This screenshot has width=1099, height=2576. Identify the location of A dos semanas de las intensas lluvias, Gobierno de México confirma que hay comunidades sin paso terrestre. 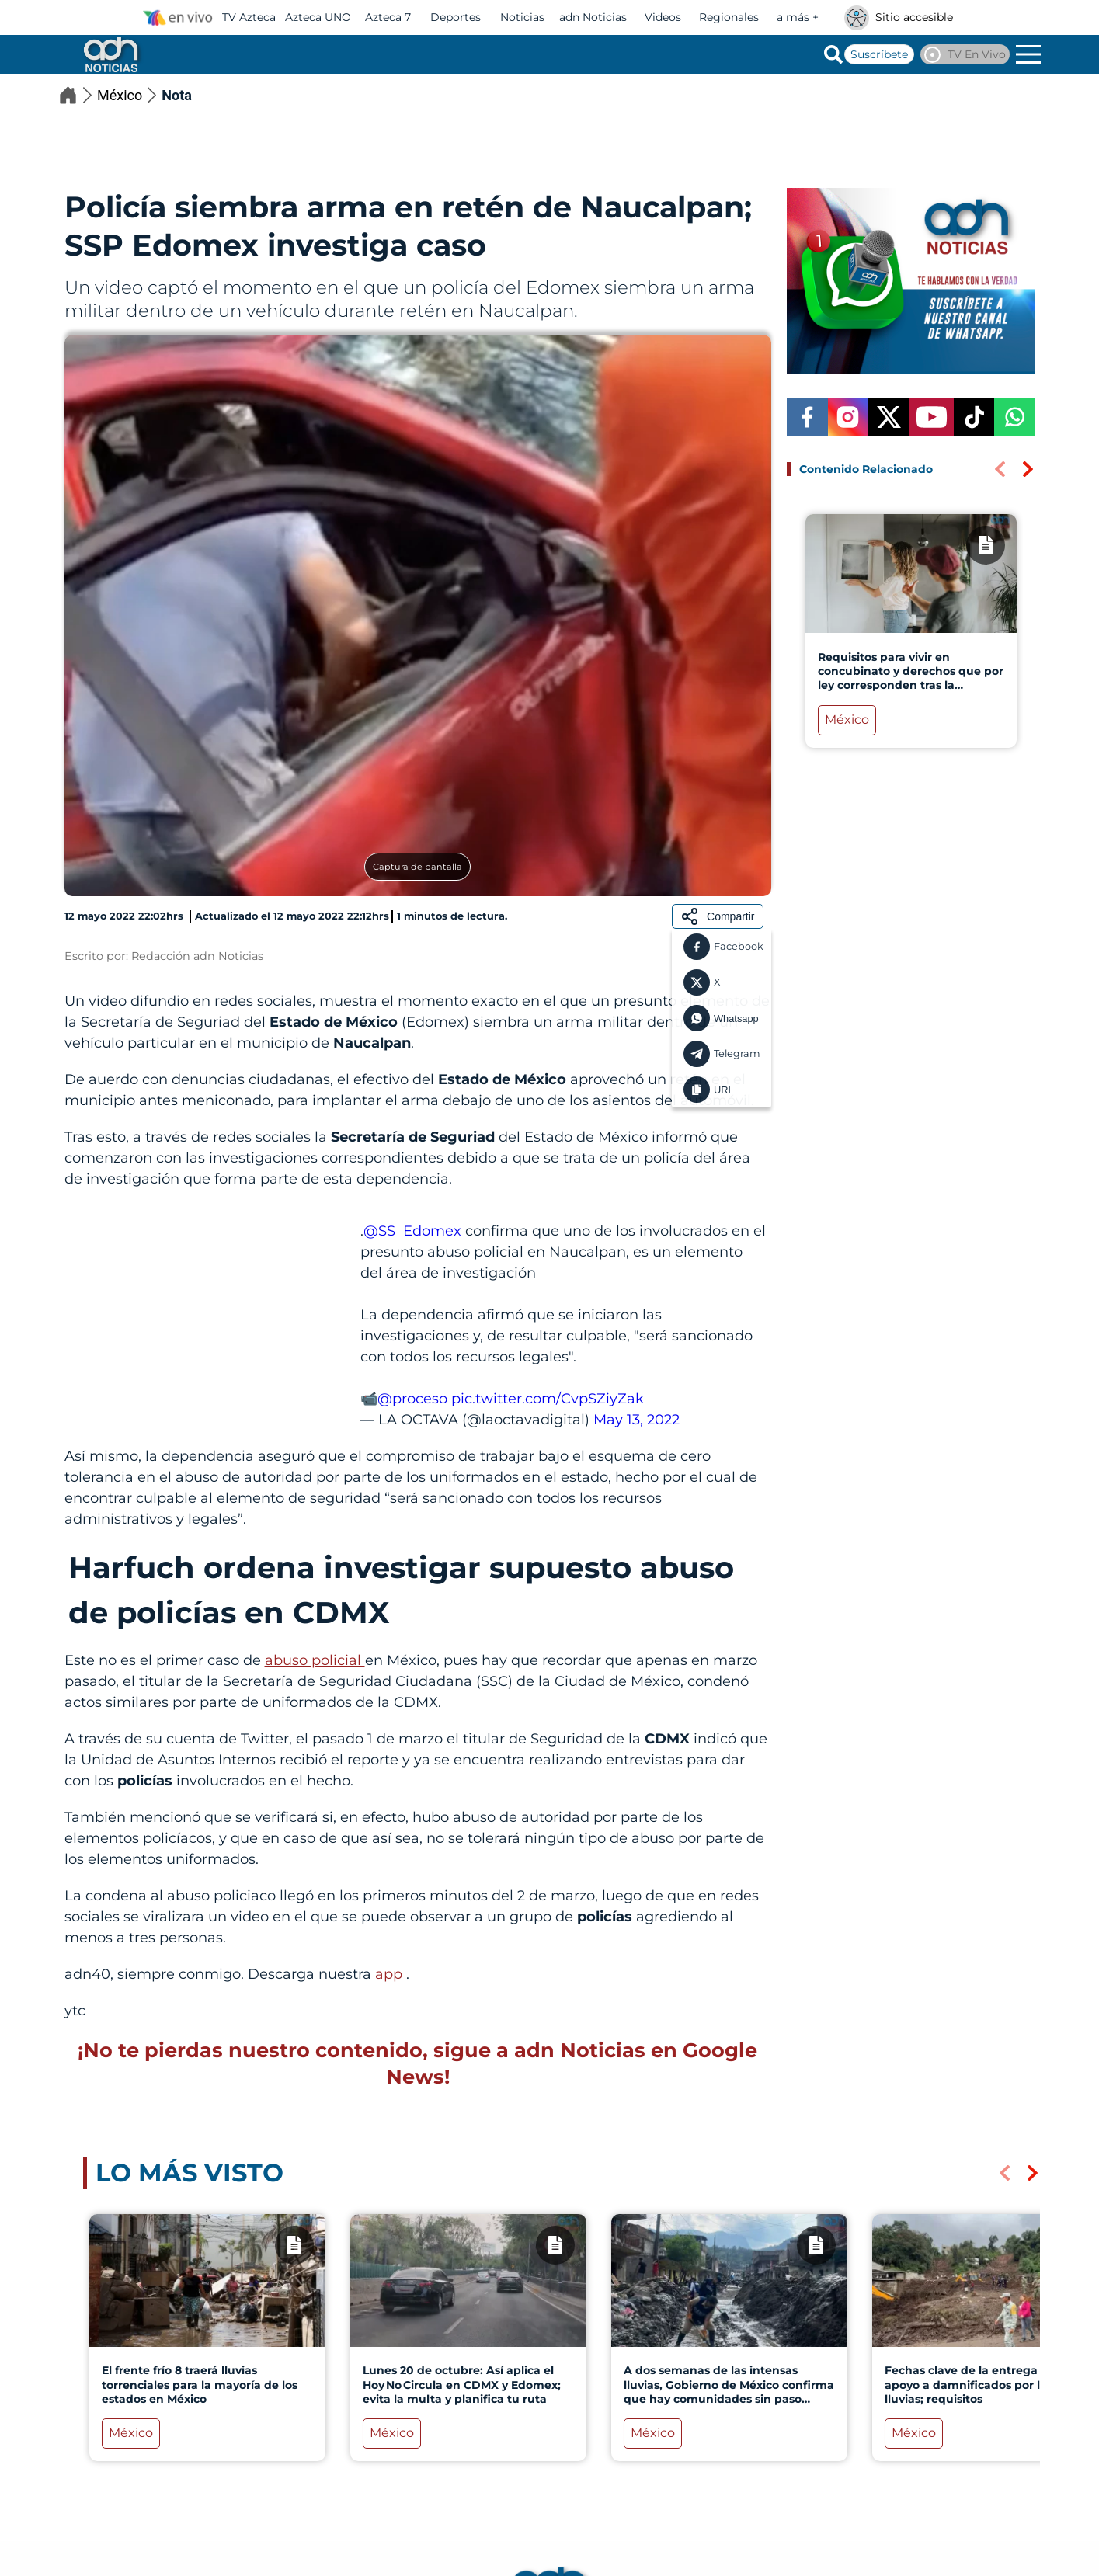
(728, 2391).